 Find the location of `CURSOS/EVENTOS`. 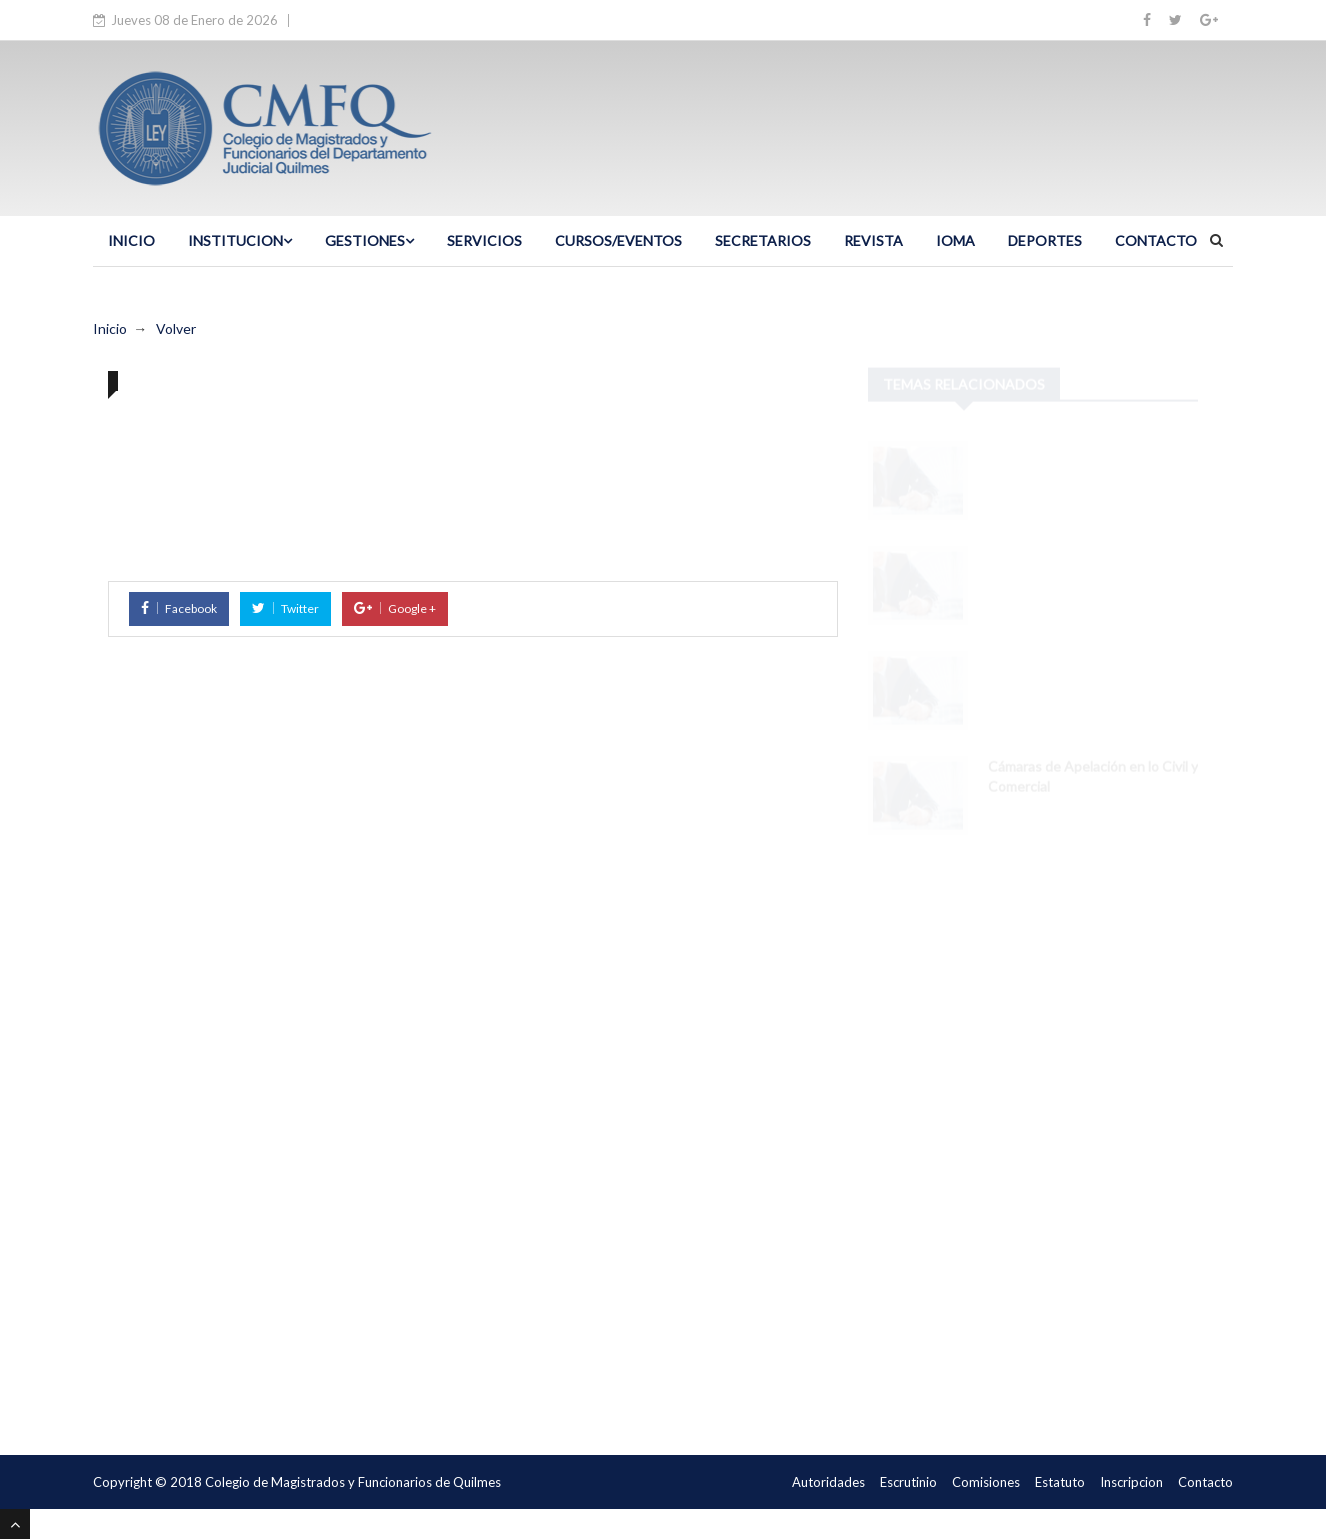

CURSOS/EVENTOS is located at coordinates (618, 240).